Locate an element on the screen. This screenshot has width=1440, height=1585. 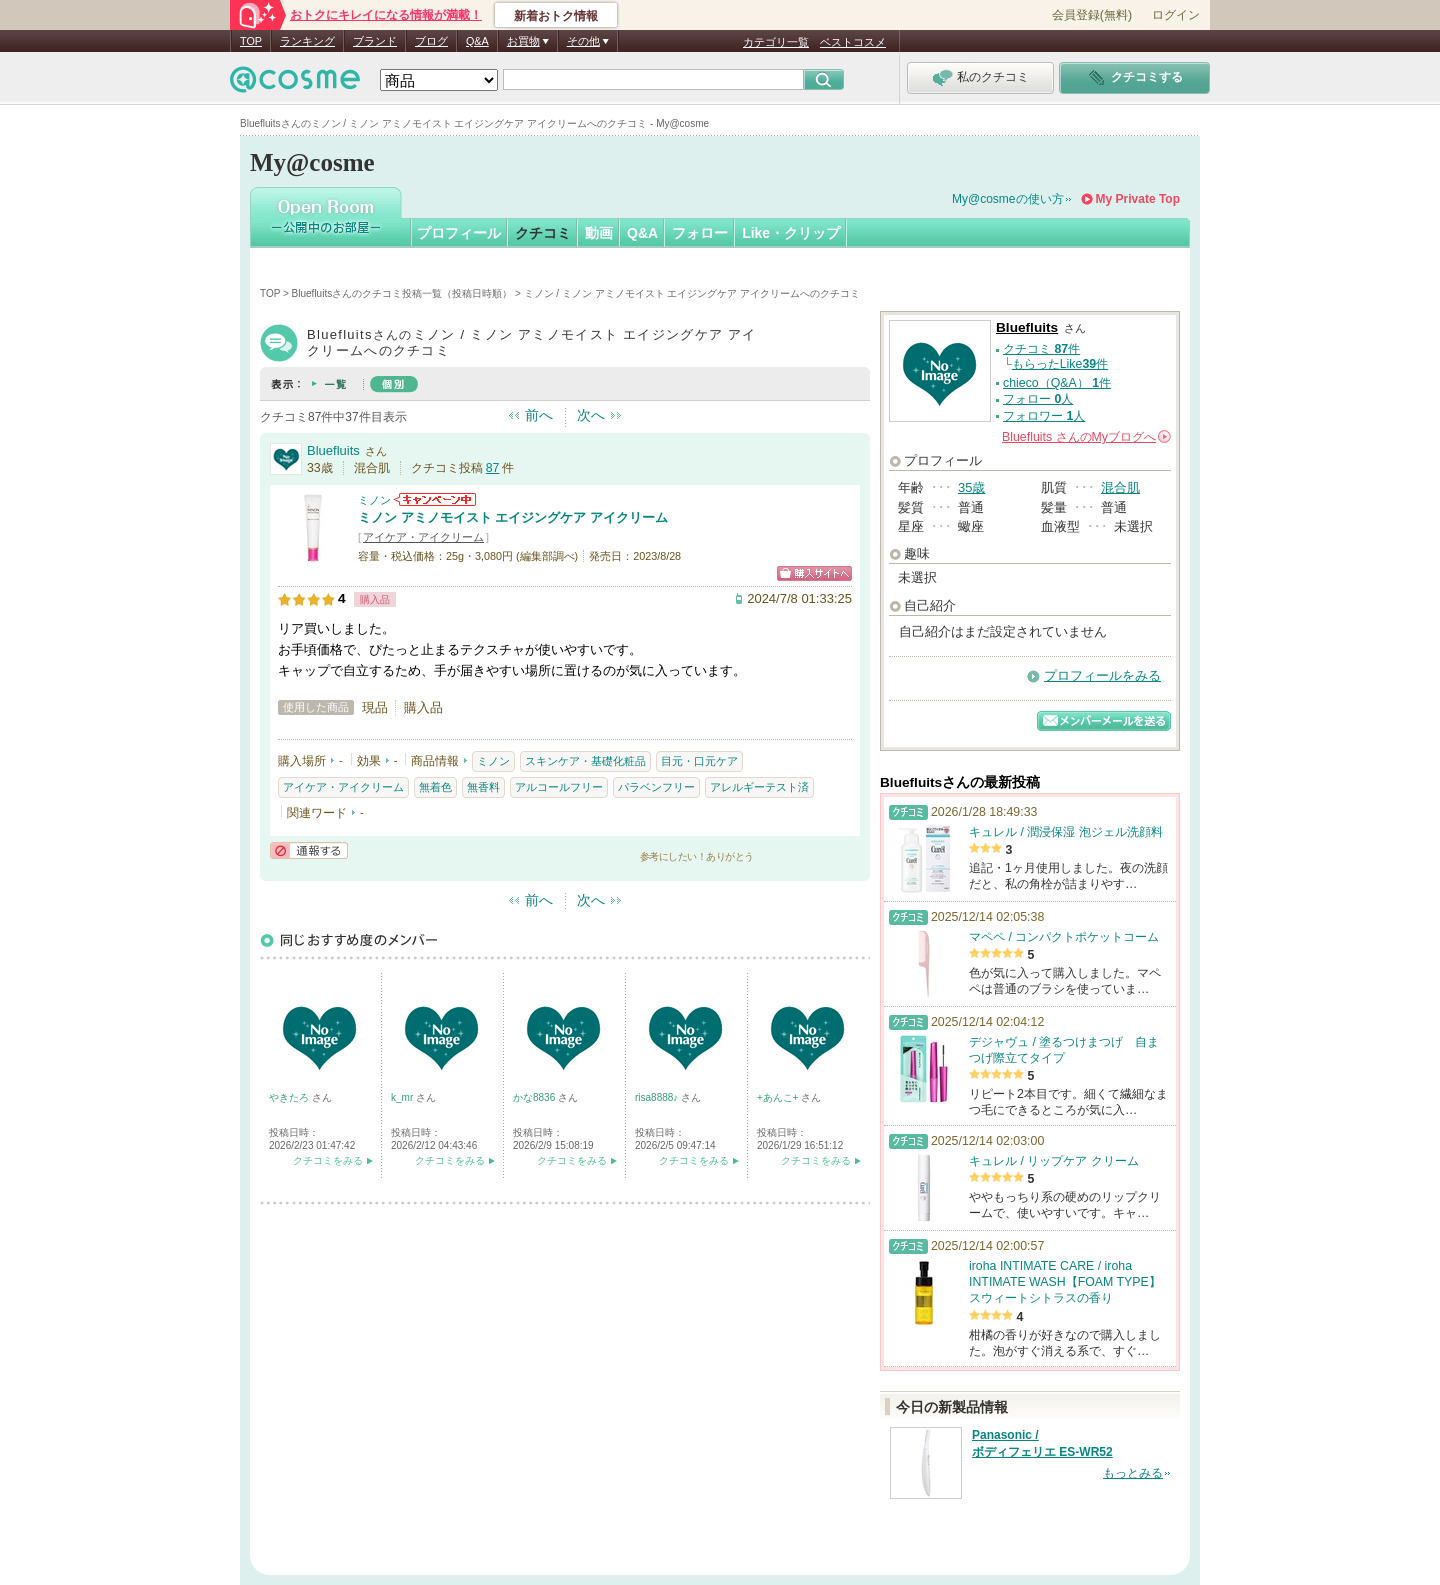
プロフィール is located at coordinates (459, 233).